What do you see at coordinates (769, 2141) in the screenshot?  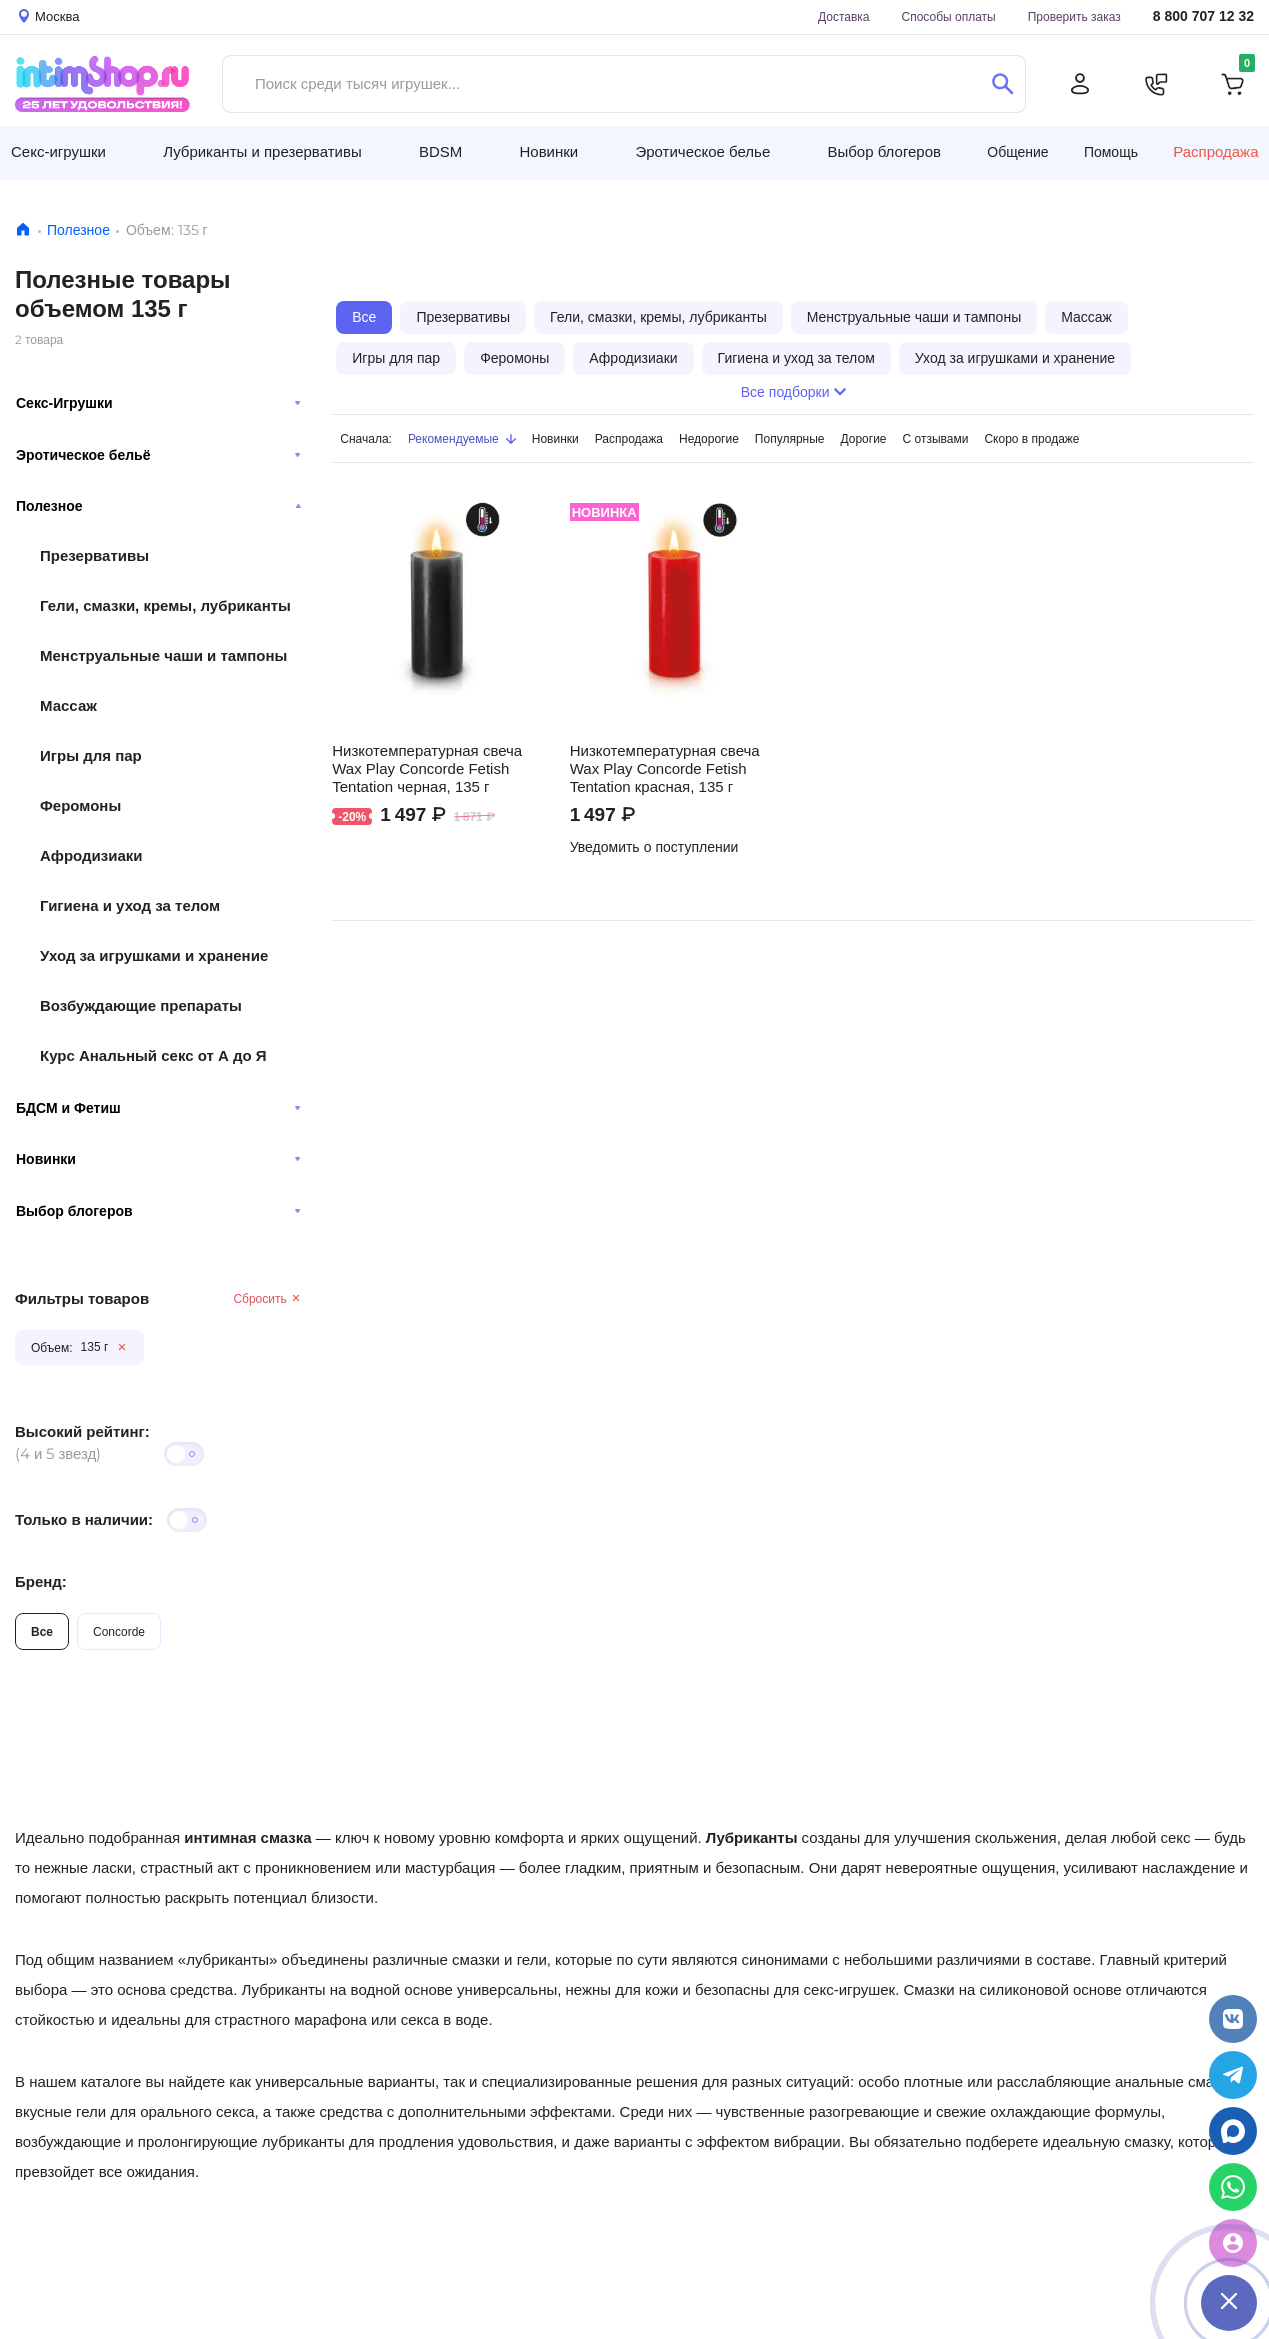 I see `эффектом вибрации` at bounding box center [769, 2141].